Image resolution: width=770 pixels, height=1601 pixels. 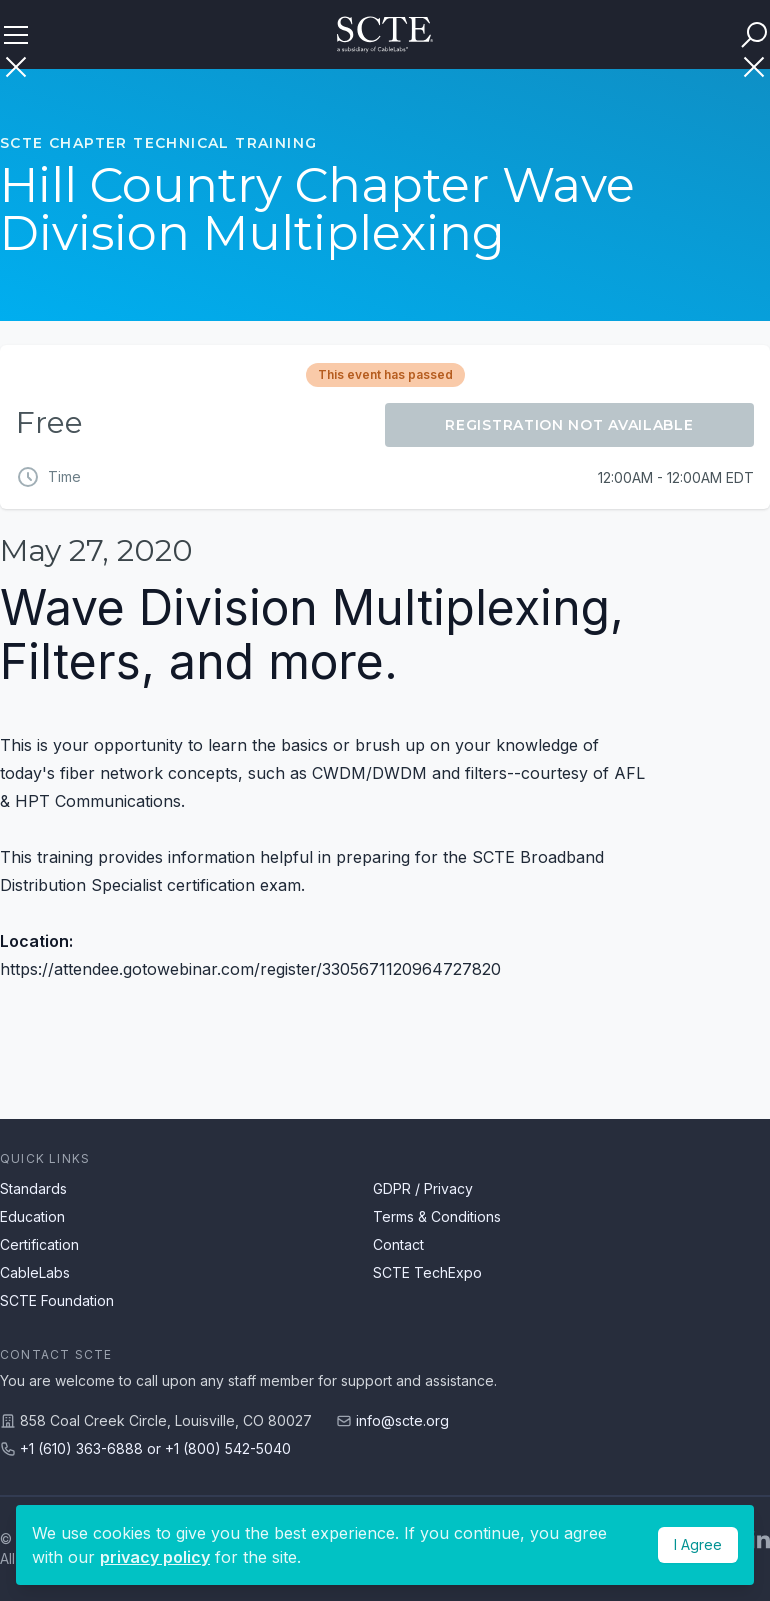 What do you see at coordinates (39, 1244) in the screenshot?
I see `Certification` at bounding box center [39, 1244].